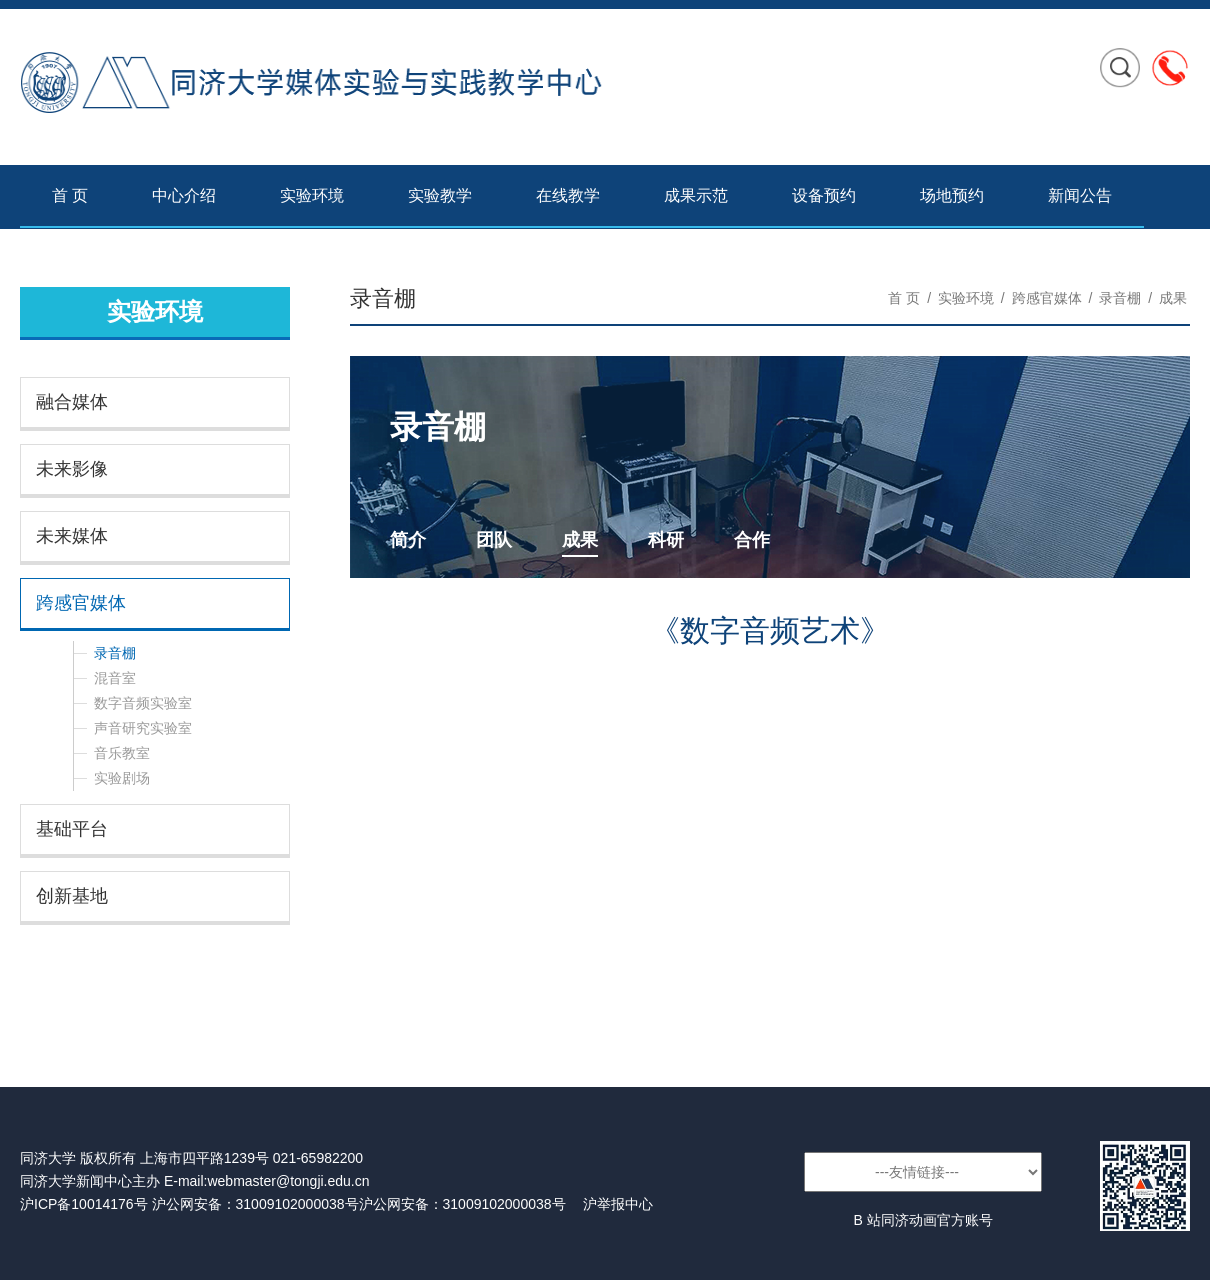 This screenshot has width=1210, height=1280. Describe the element at coordinates (1173, 298) in the screenshot. I see `成果` at that location.